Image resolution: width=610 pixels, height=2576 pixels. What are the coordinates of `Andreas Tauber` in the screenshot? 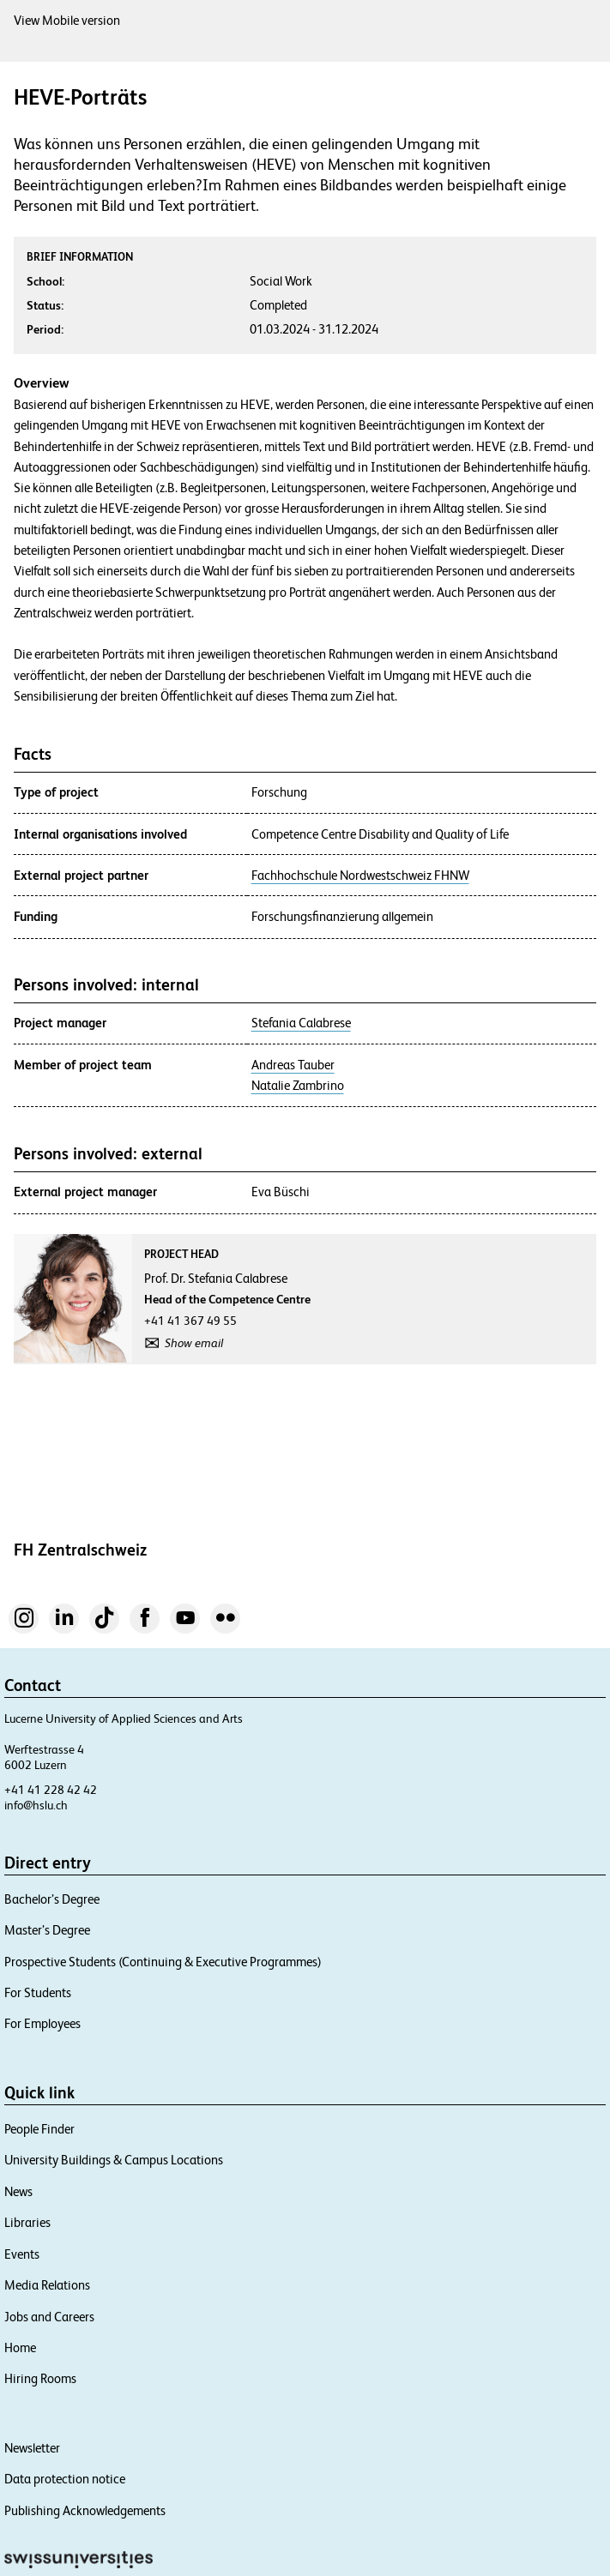 It's located at (293, 1065).